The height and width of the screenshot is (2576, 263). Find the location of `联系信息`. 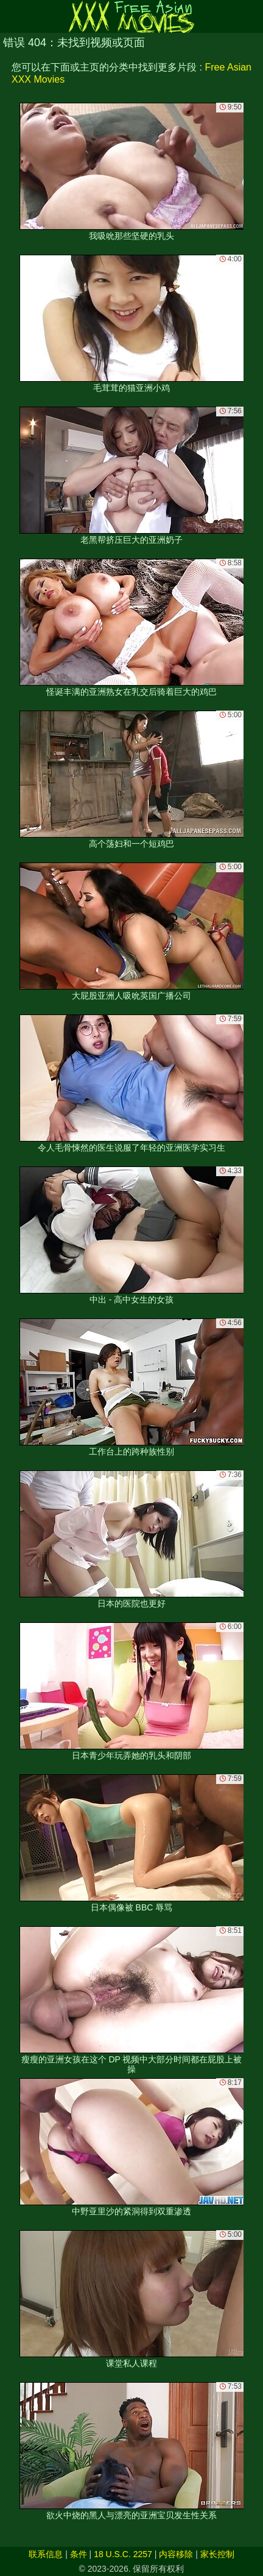

联系信息 is located at coordinates (46, 2554).